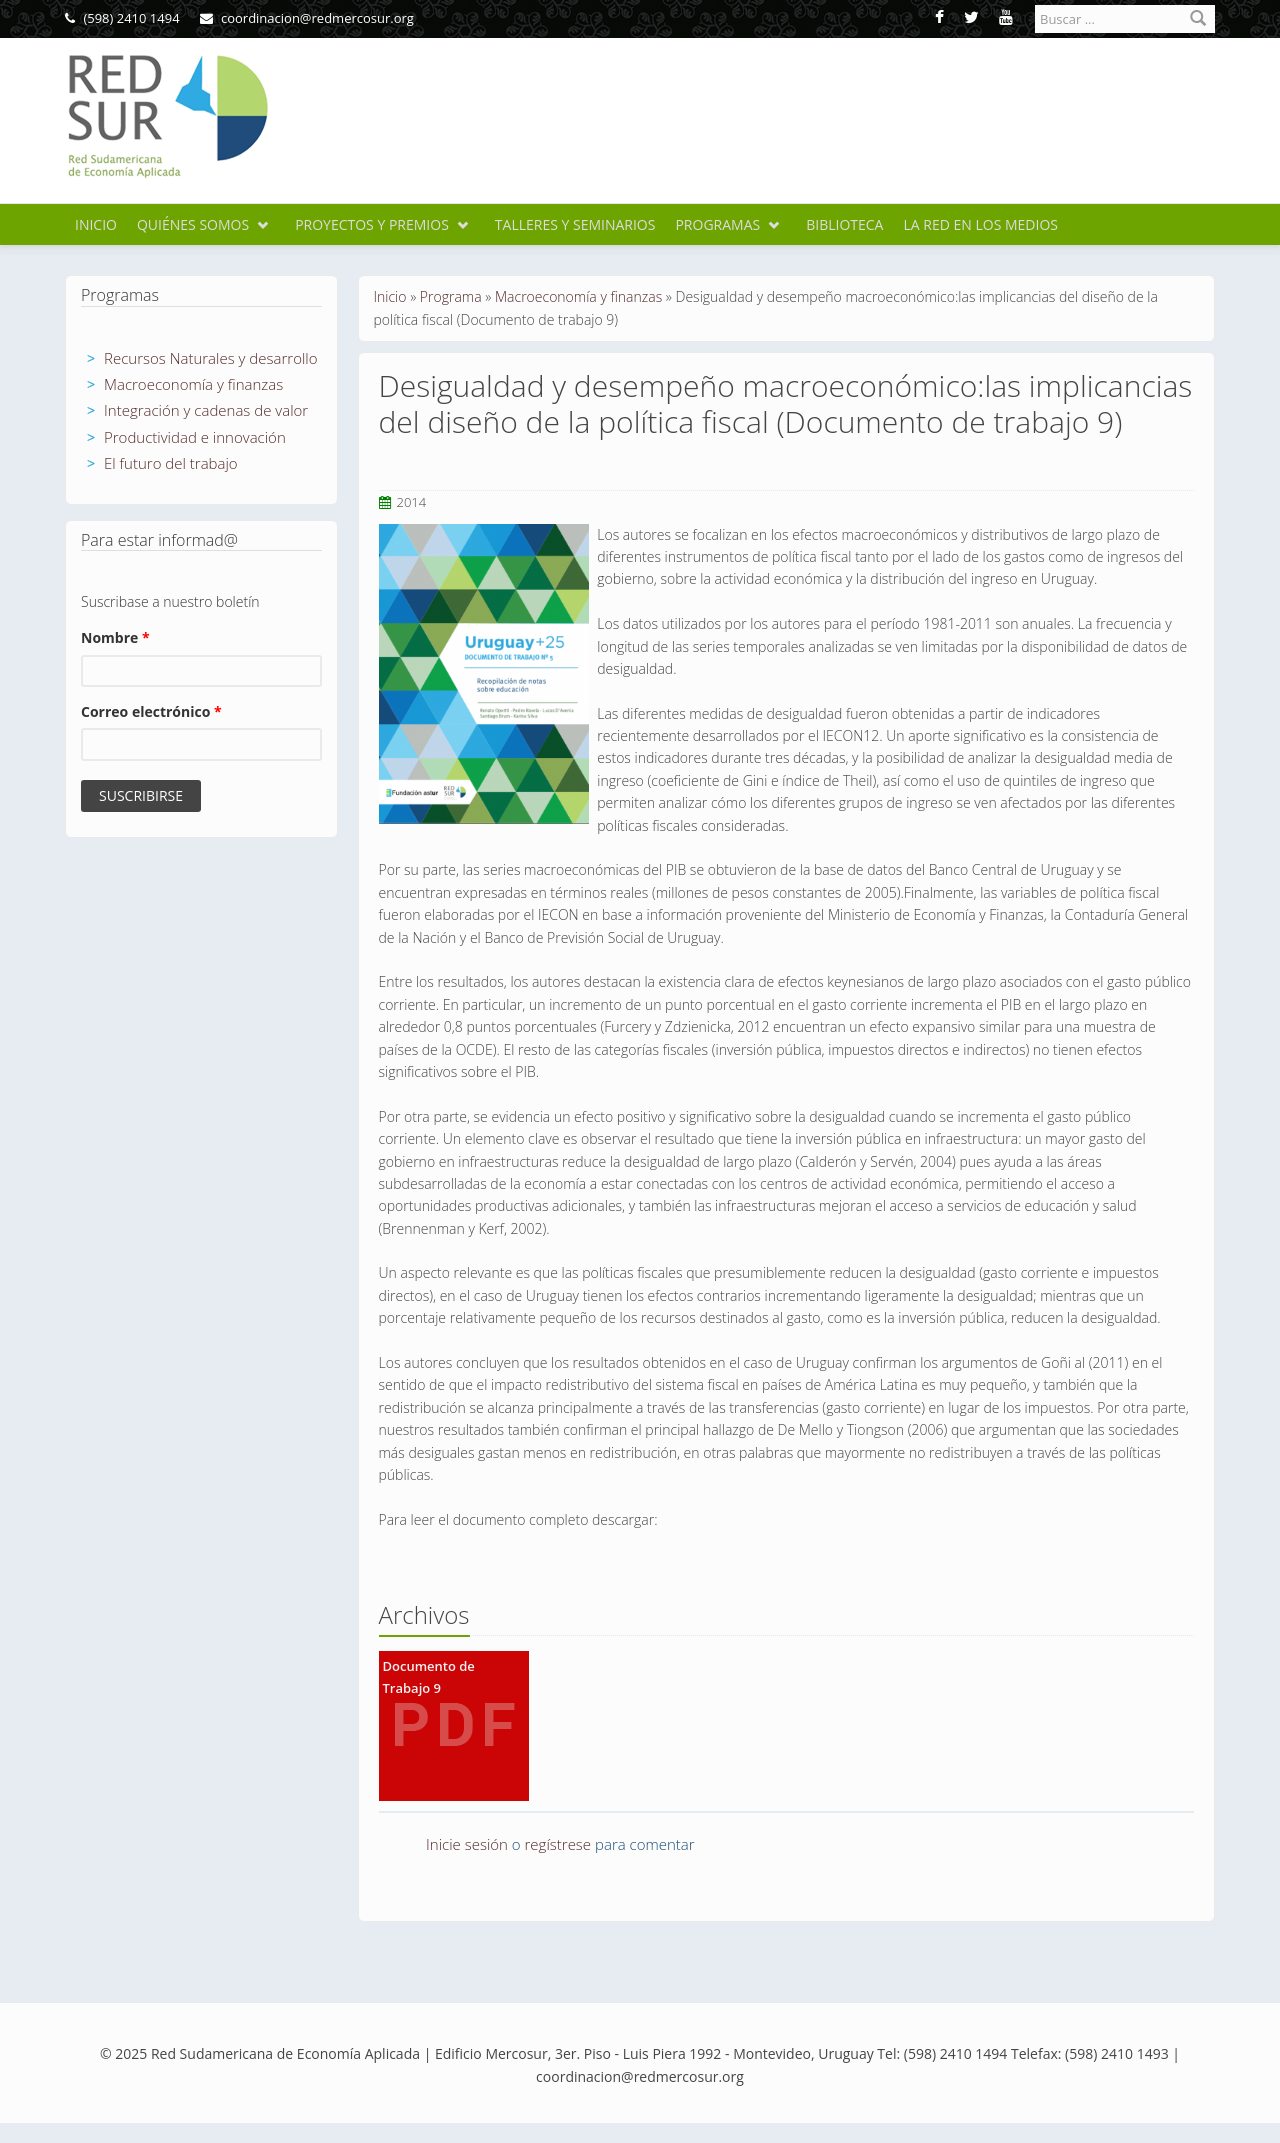 This screenshot has height=2143, width=1280. I want to click on Inicie sesión, so click(467, 1844).